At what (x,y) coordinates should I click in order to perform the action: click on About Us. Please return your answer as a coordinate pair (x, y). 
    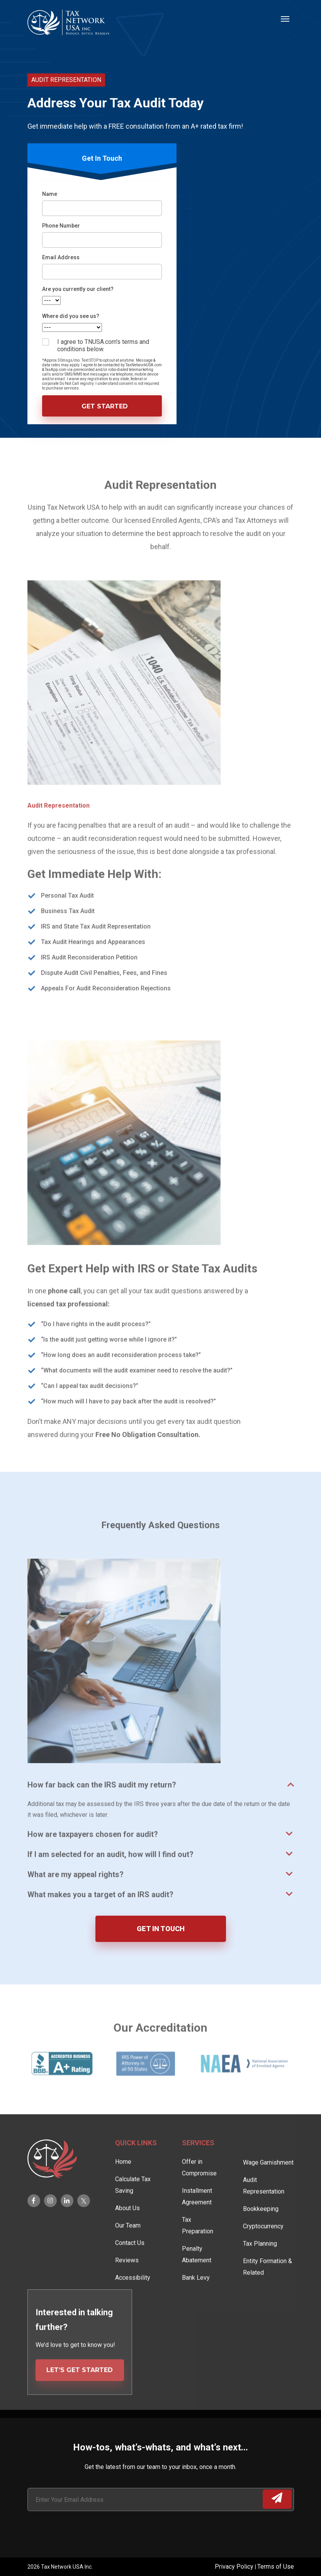
    Looking at the image, I should click on (127, 2237).